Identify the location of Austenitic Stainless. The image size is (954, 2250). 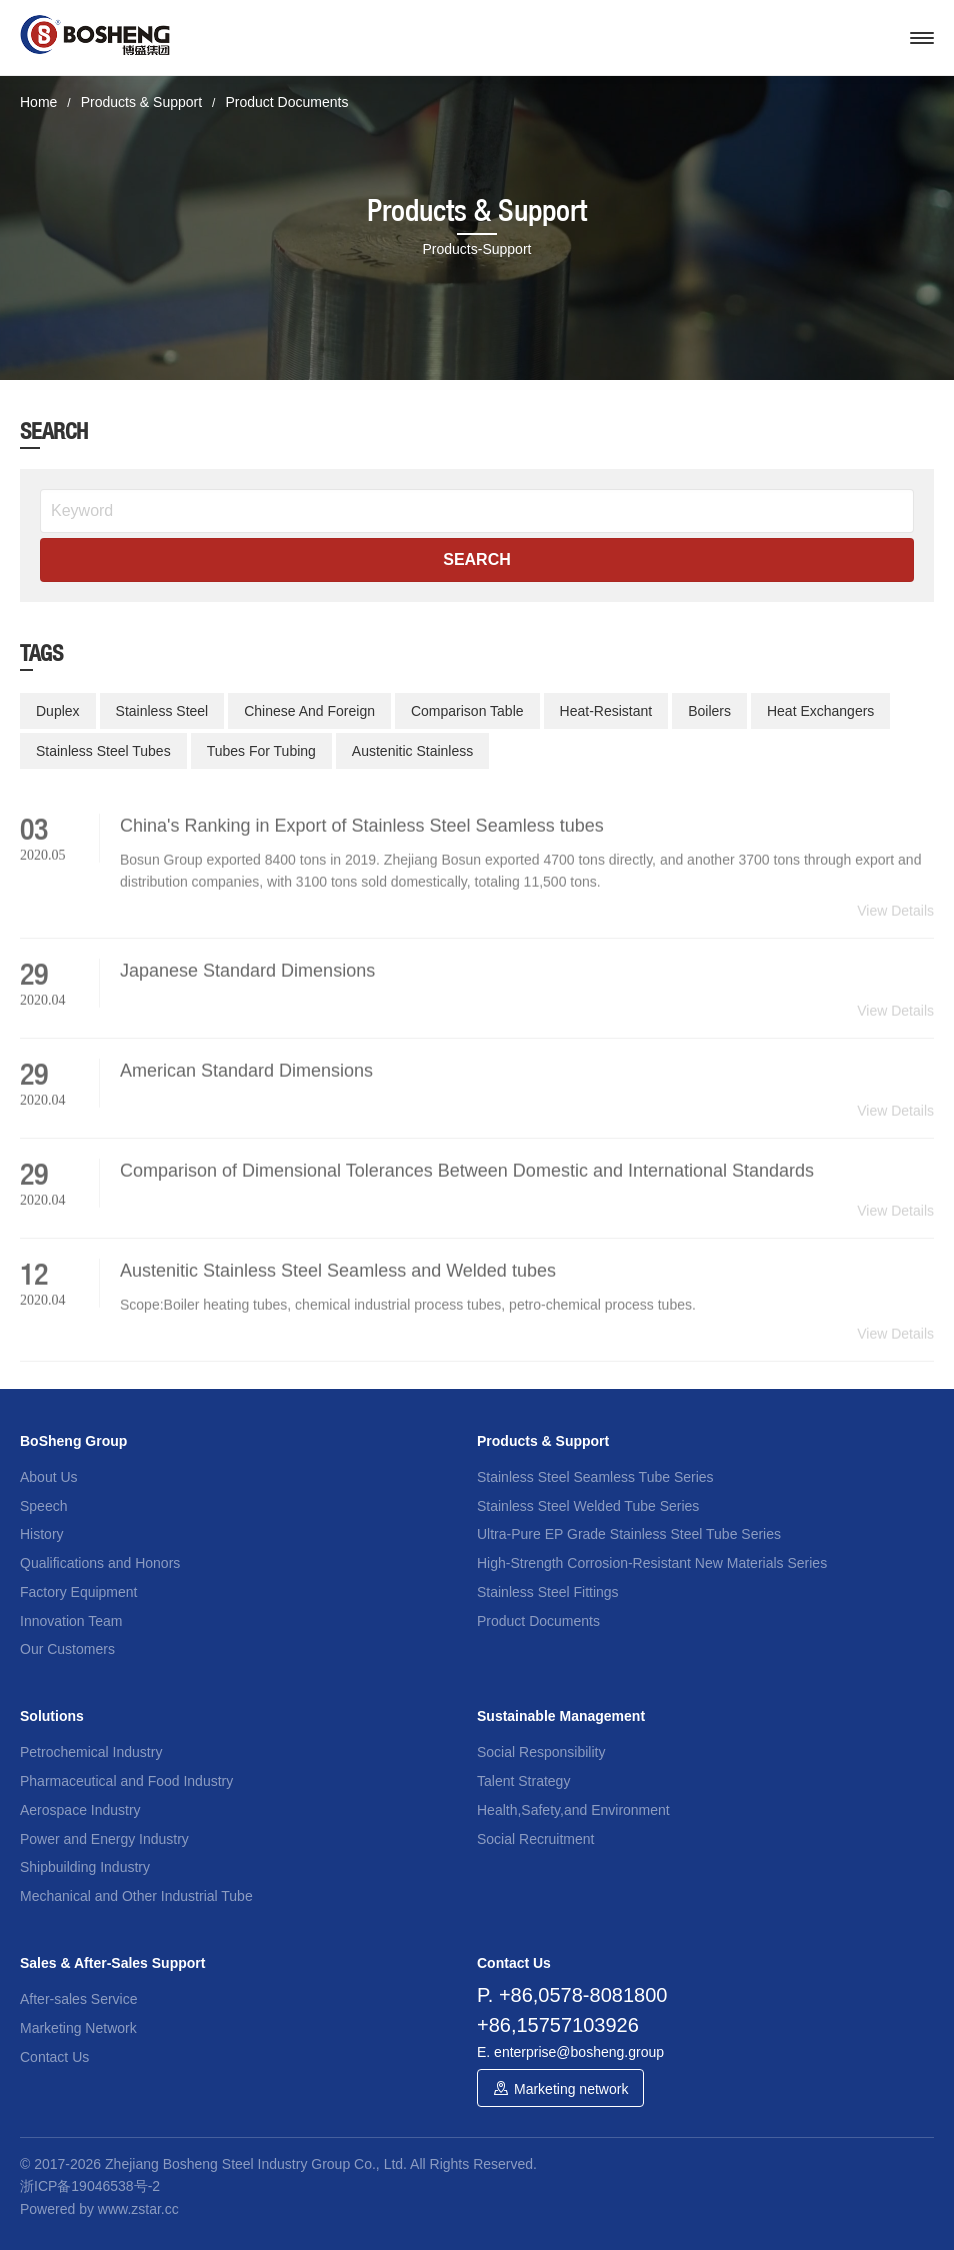
(412, 751).